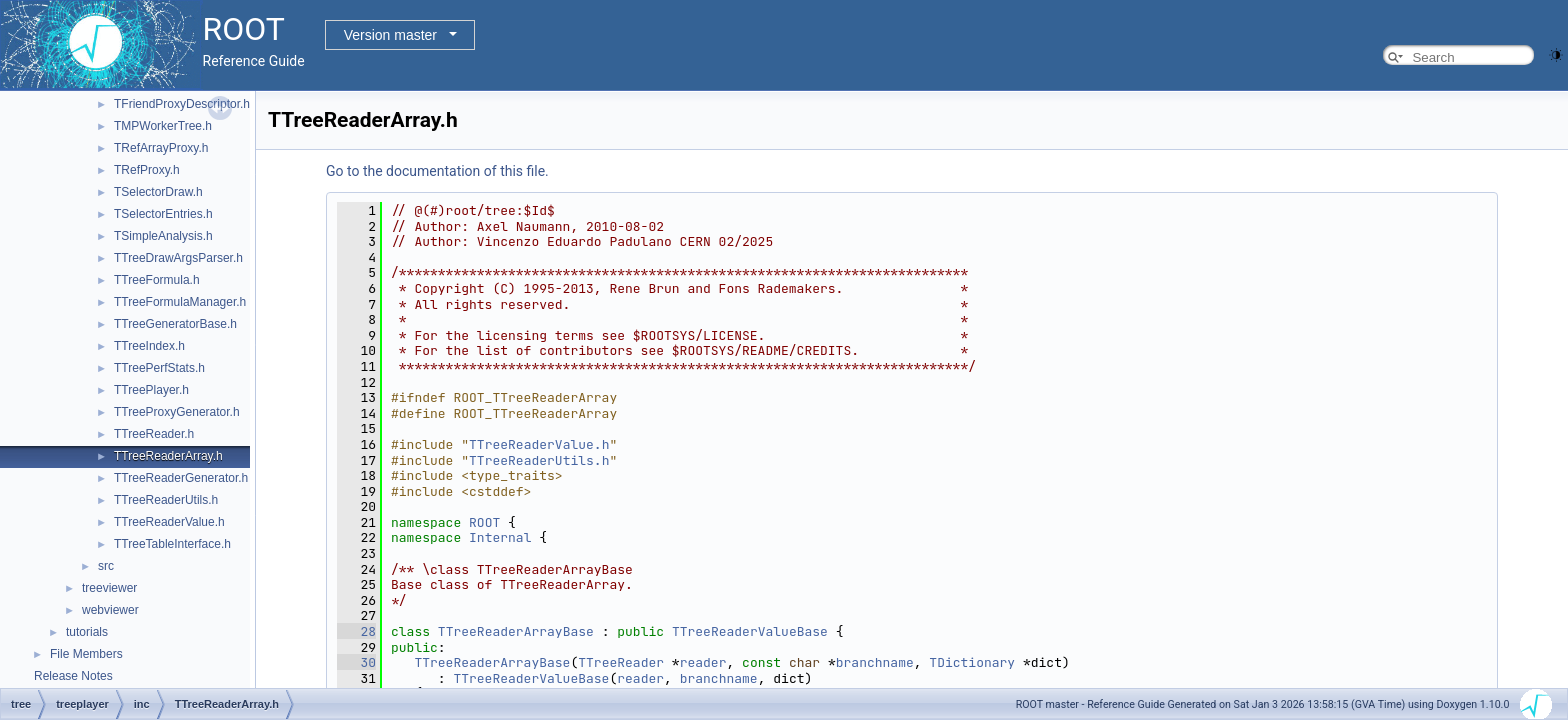 The image size is (1568, 720). Describe the element at coordinates (178, 258) in the screenshot. I see `TTreeDrawArgsParser.h` at that location.